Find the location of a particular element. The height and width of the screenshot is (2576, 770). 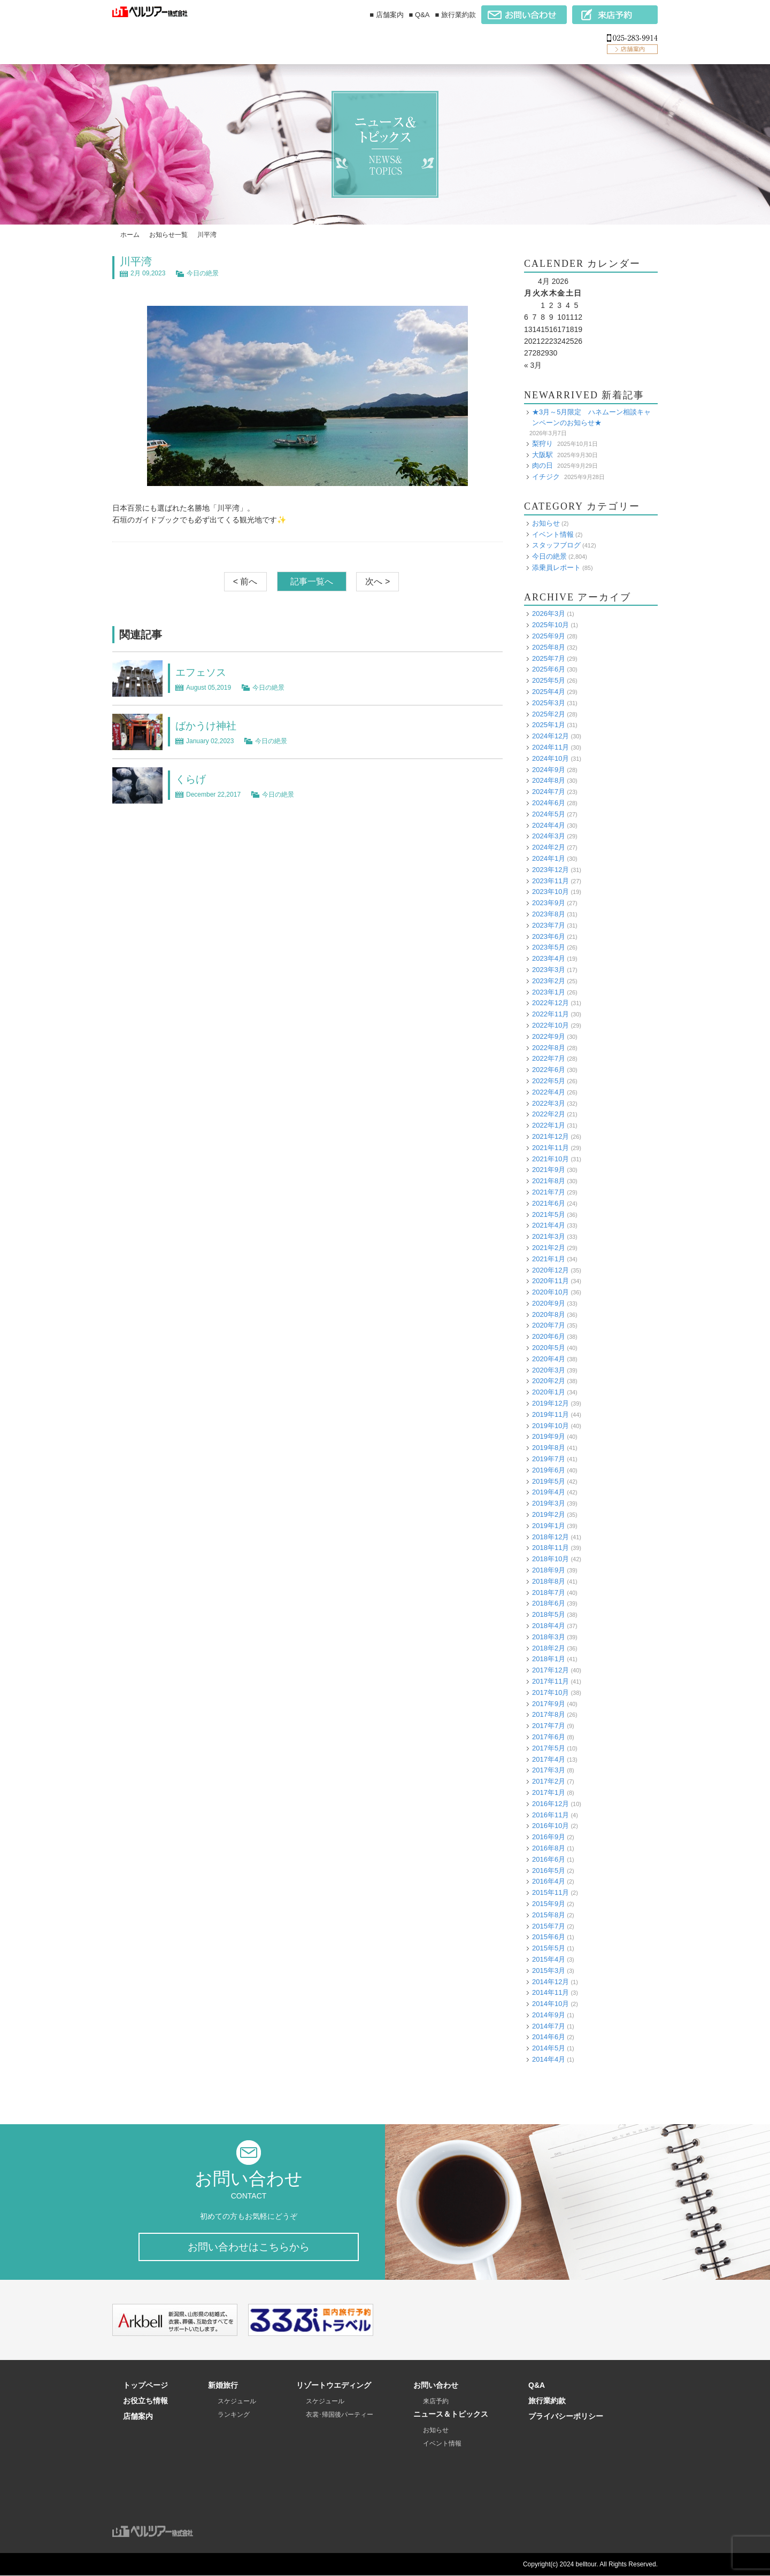

2021年3月 is located at coordinates (548, 1236).